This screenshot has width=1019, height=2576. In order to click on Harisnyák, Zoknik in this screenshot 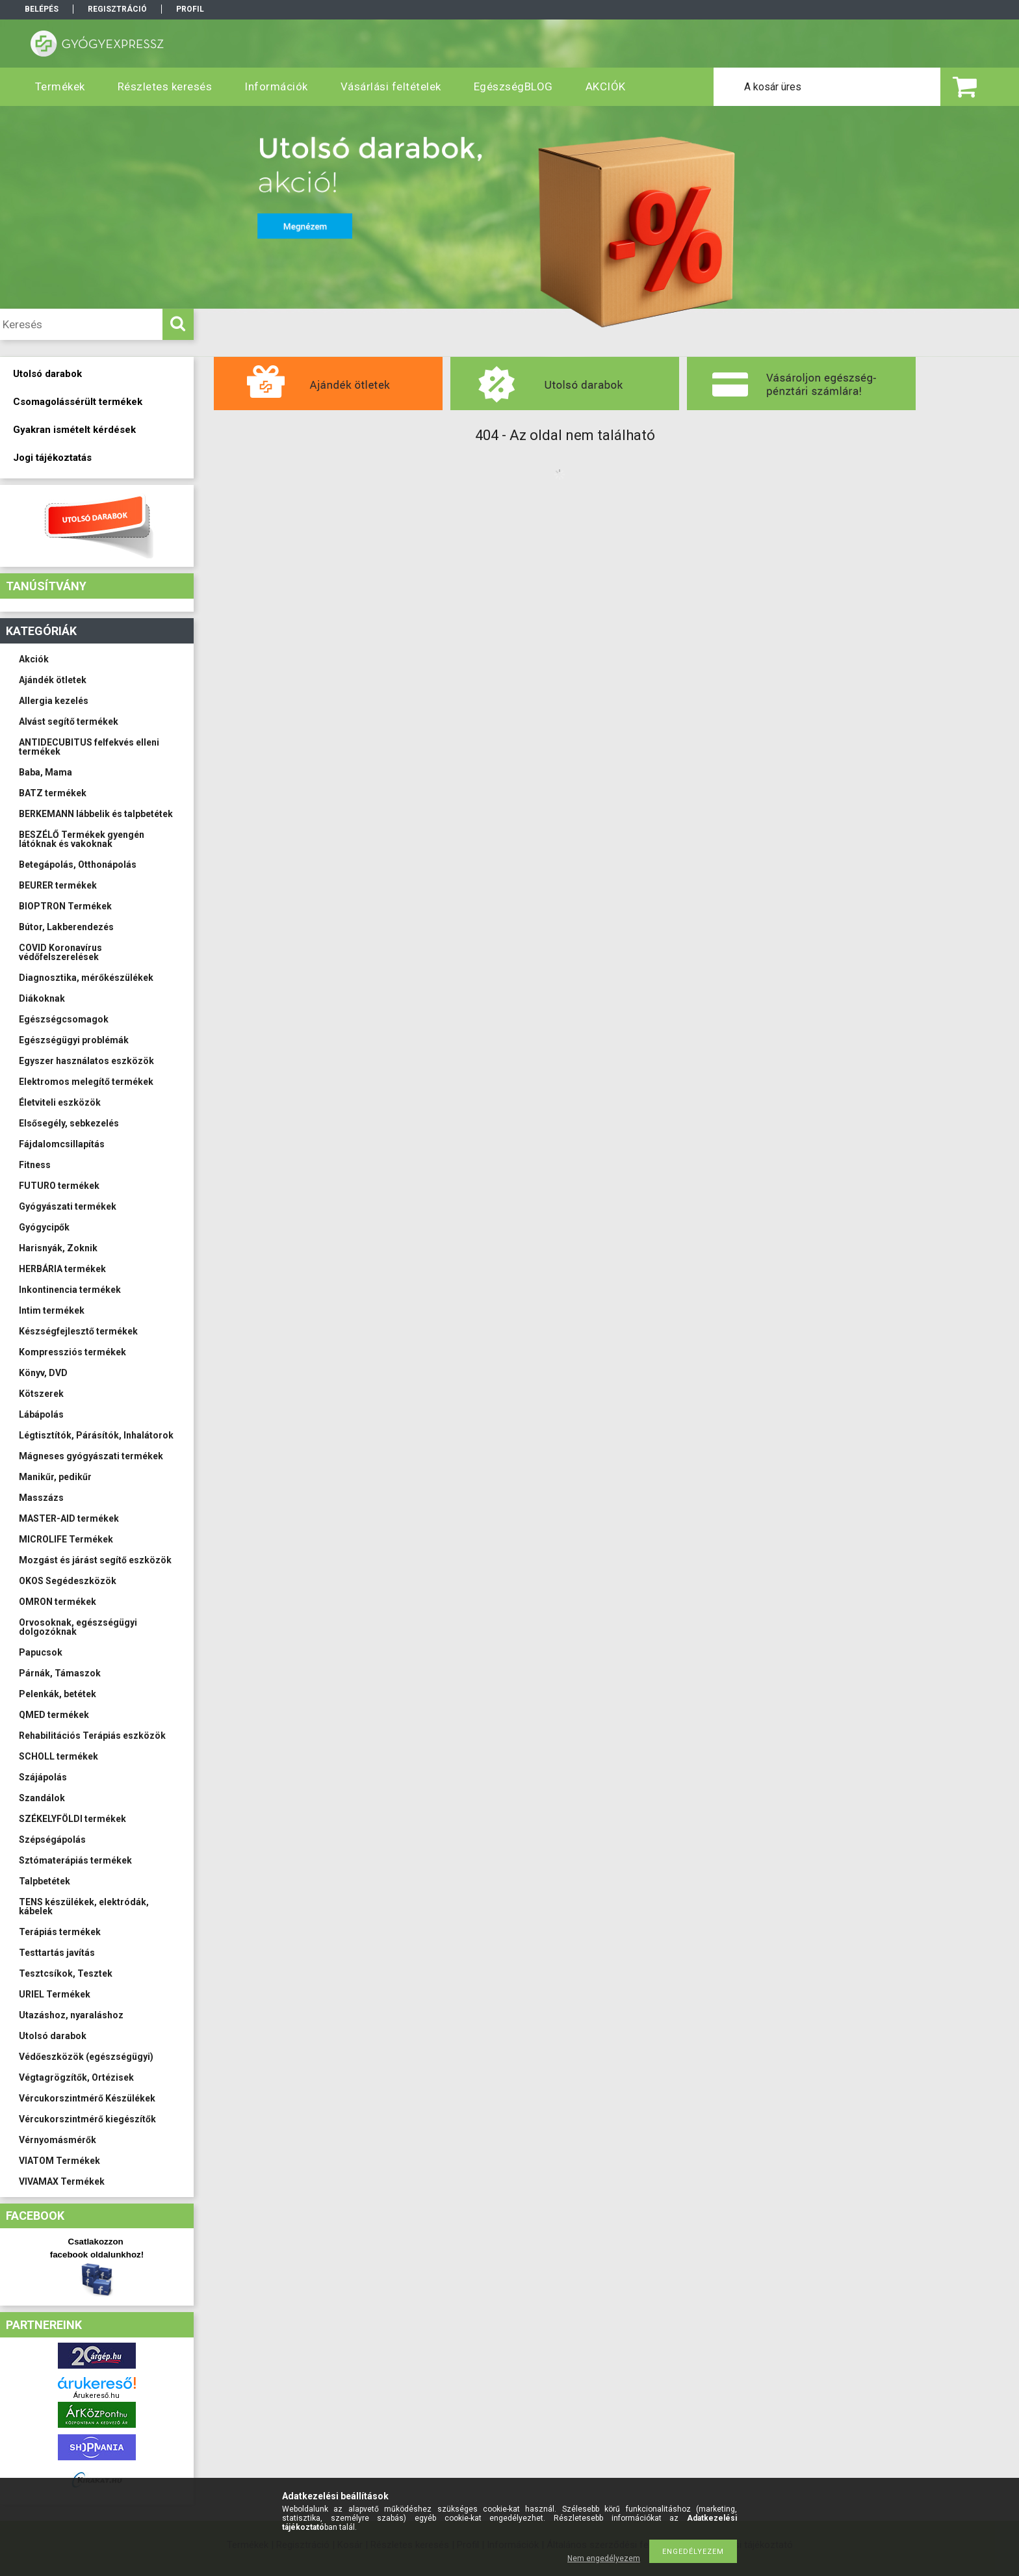, I will do `click(58, 1248)`.